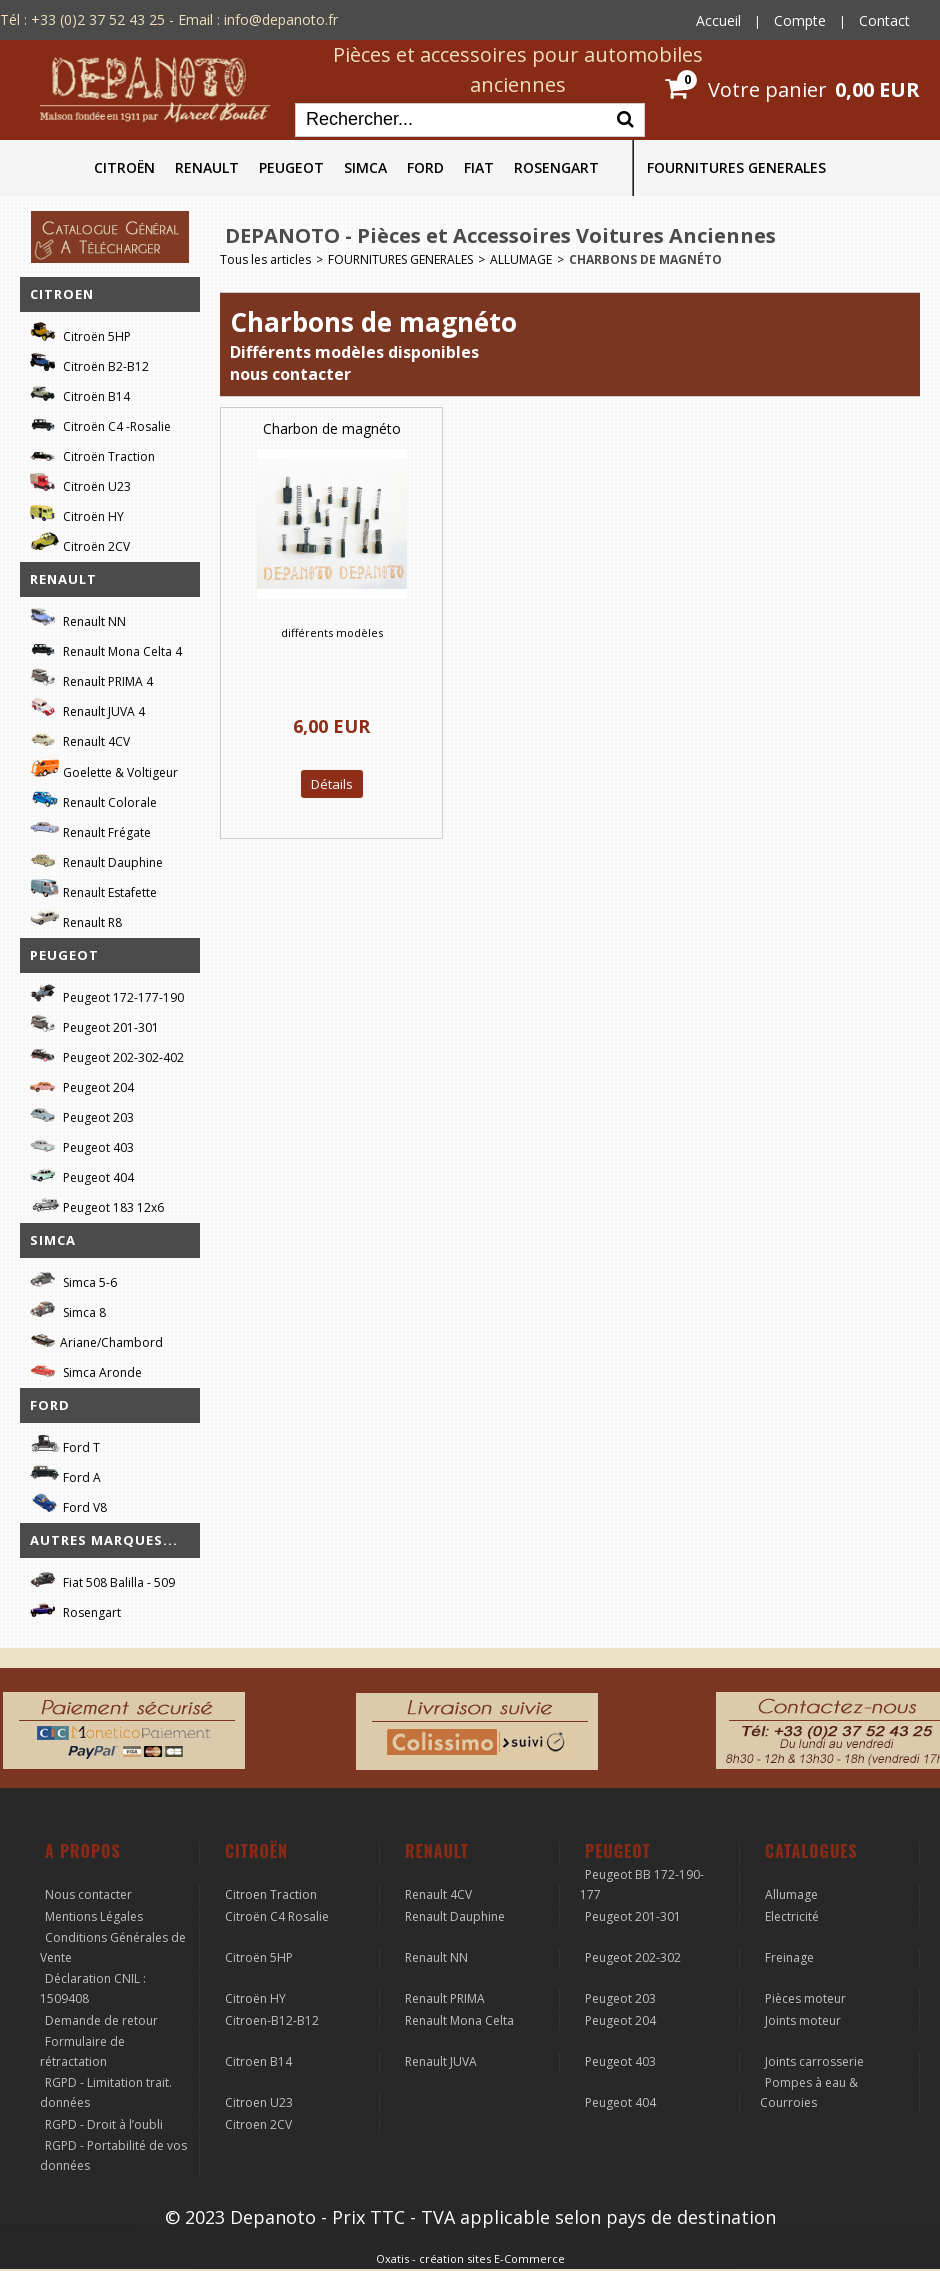 The image size is (940, 2271). What do you see at coordinates (106, 2092) in the screenshot?
I see `RGPD - Limitation trait. données` at bounding box center [106, 2092].